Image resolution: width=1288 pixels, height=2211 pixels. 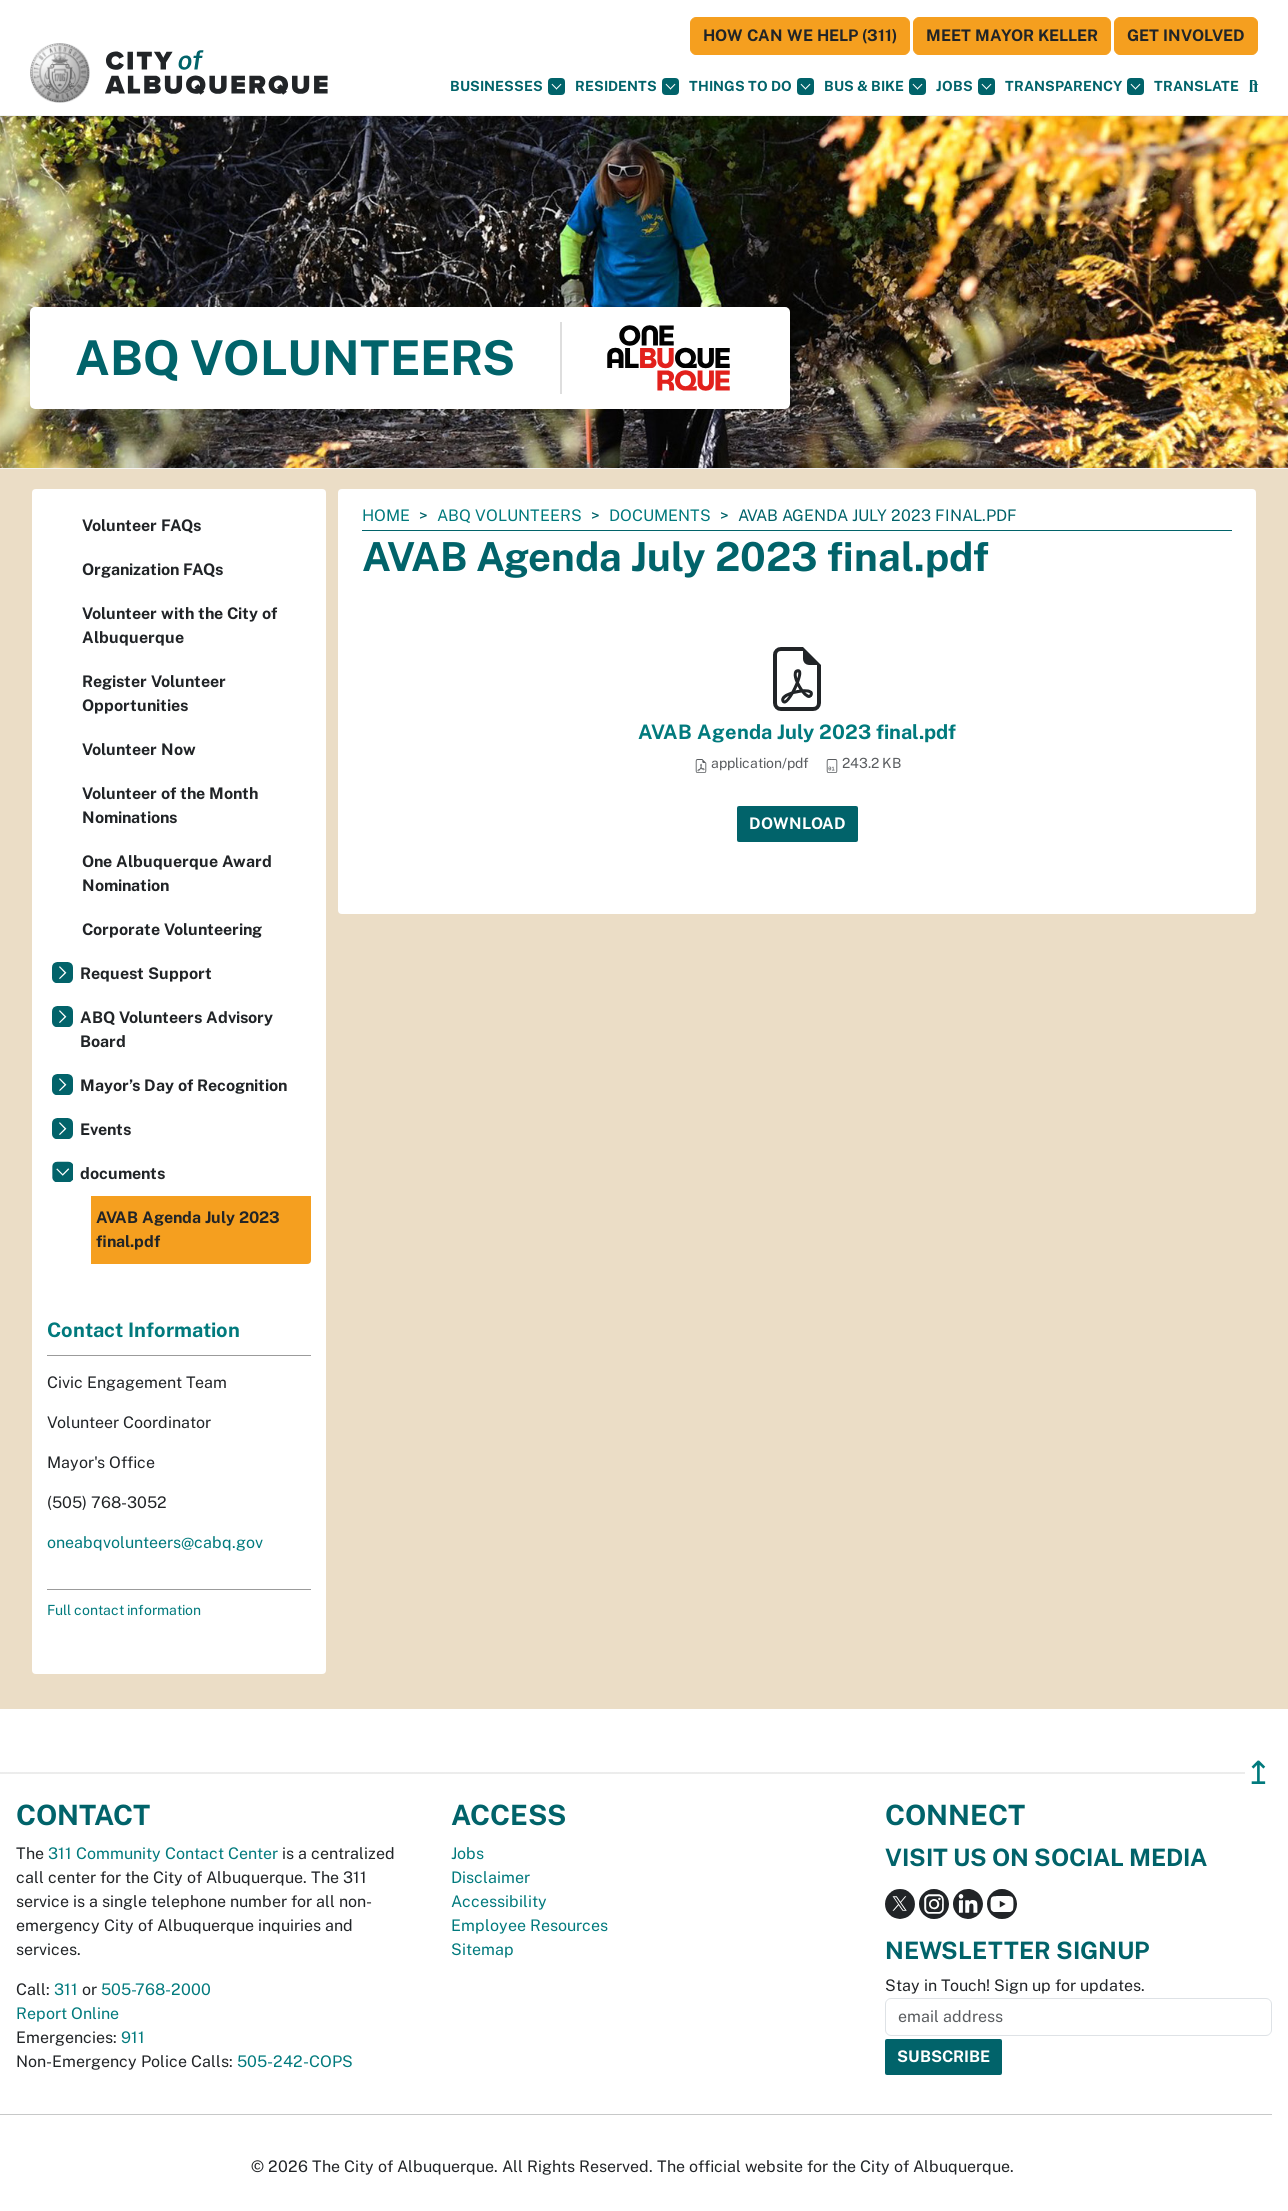 I want to click on Get Involved, so click(x=1186, y=35).